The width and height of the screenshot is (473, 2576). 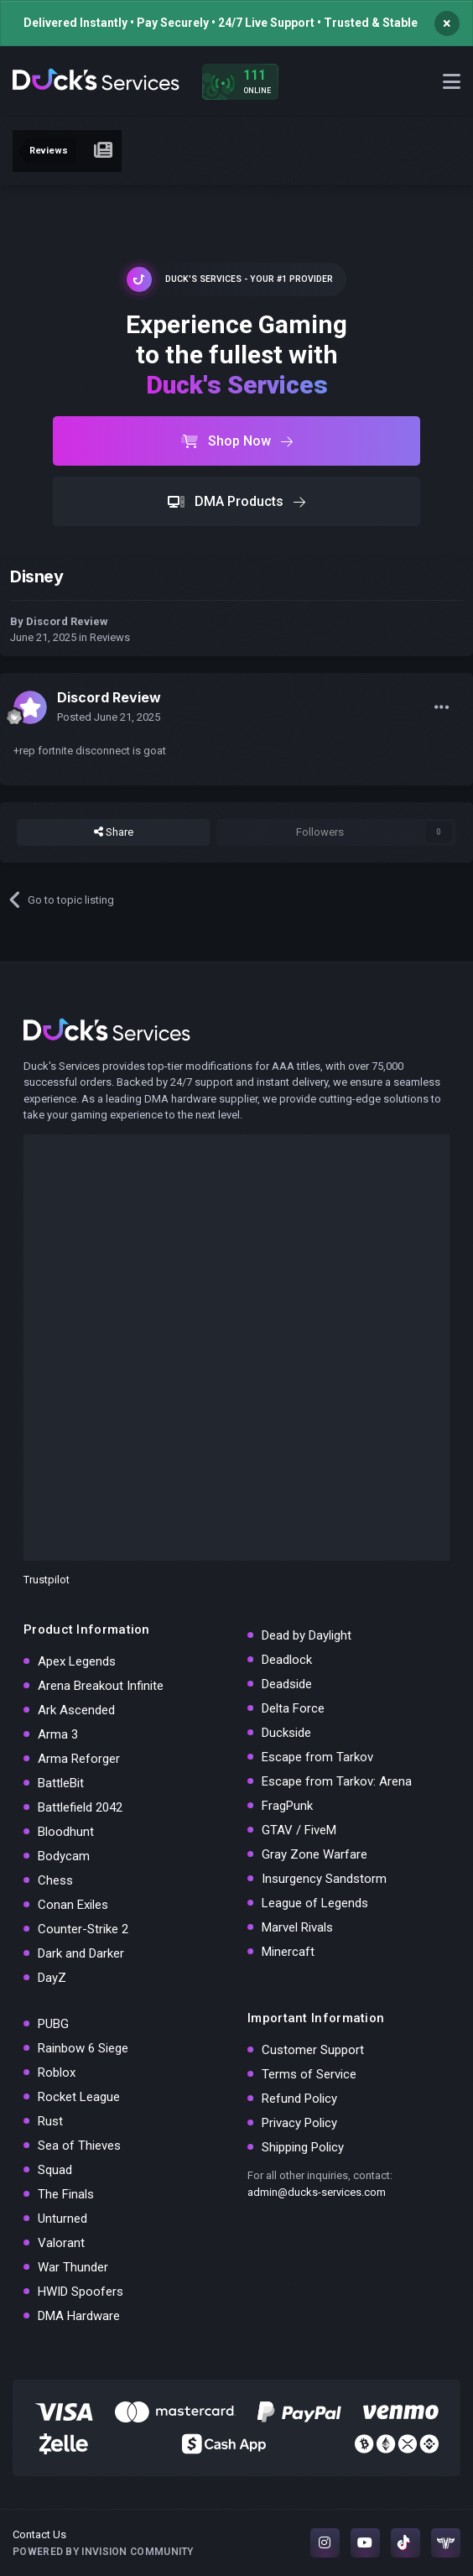 I want to click on Rust, so click(x=50, y=2121).